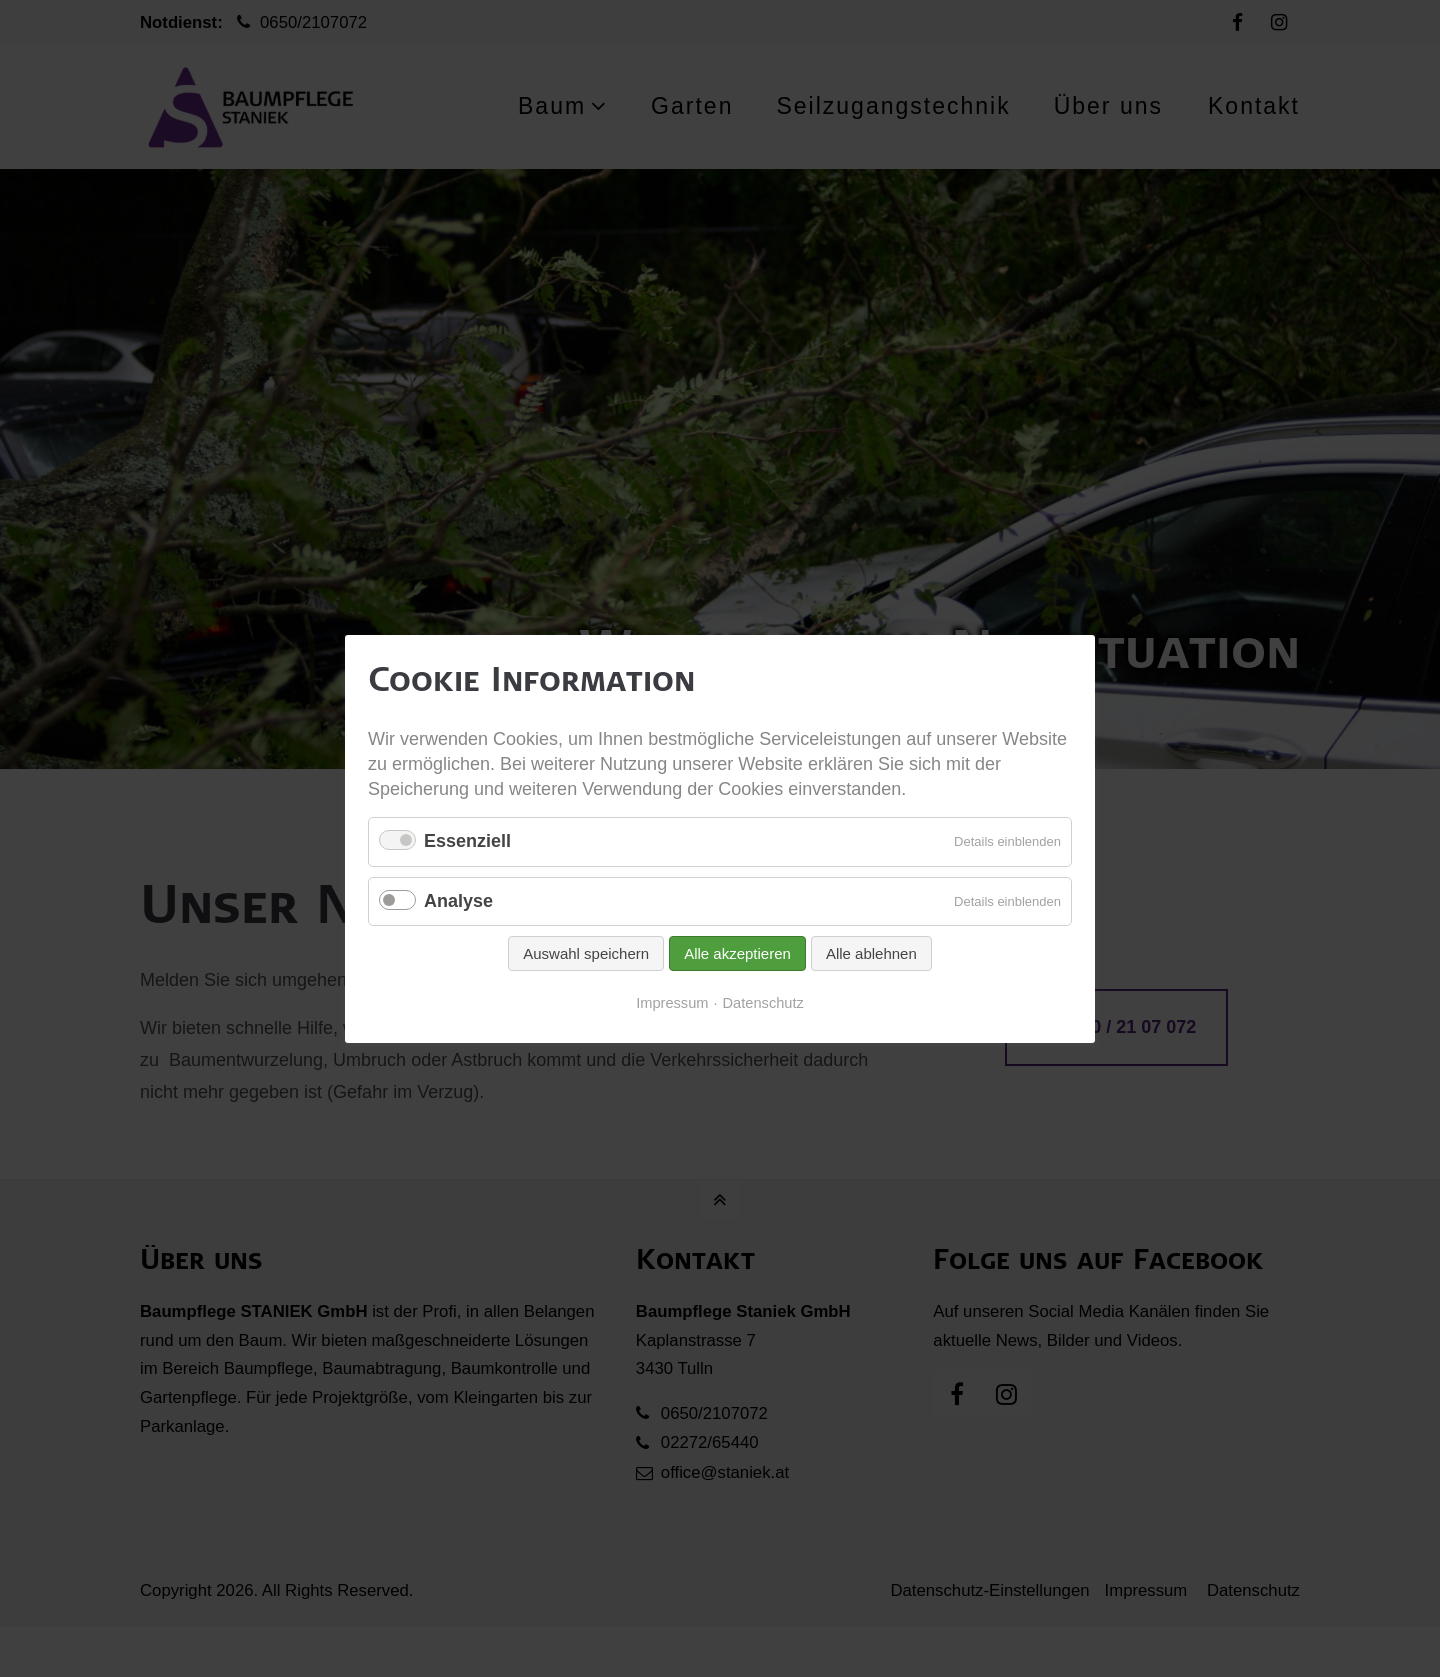 The image size is (1440, 1677). What do you see at coordinates (737, 953) in the screenshot?
I see `Alle akzeptieren` at bounding box center [737, 953].